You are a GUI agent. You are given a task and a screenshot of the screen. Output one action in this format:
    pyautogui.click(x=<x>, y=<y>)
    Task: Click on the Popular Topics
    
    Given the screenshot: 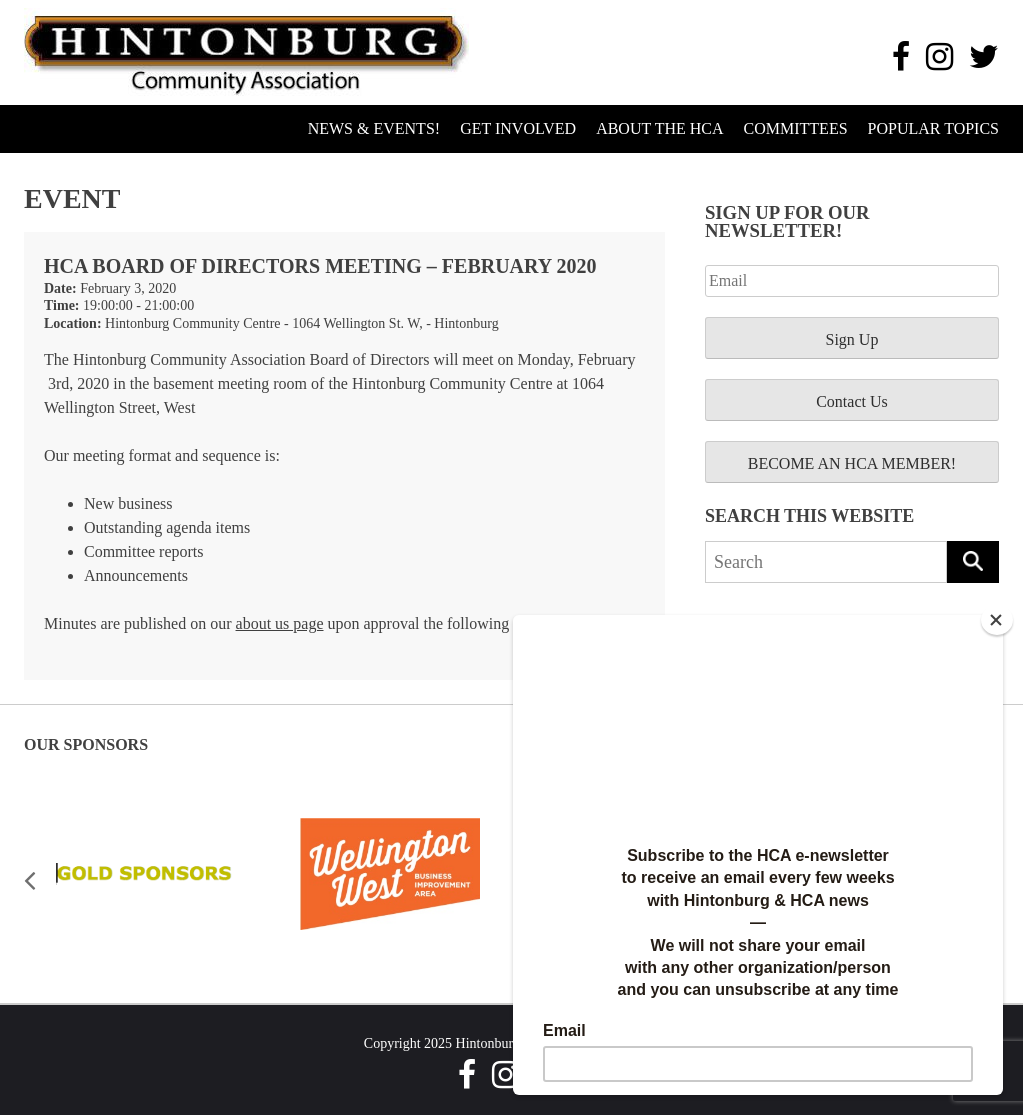 What is the action you would take?
    pyautogui.click(x=933, y=128)
    